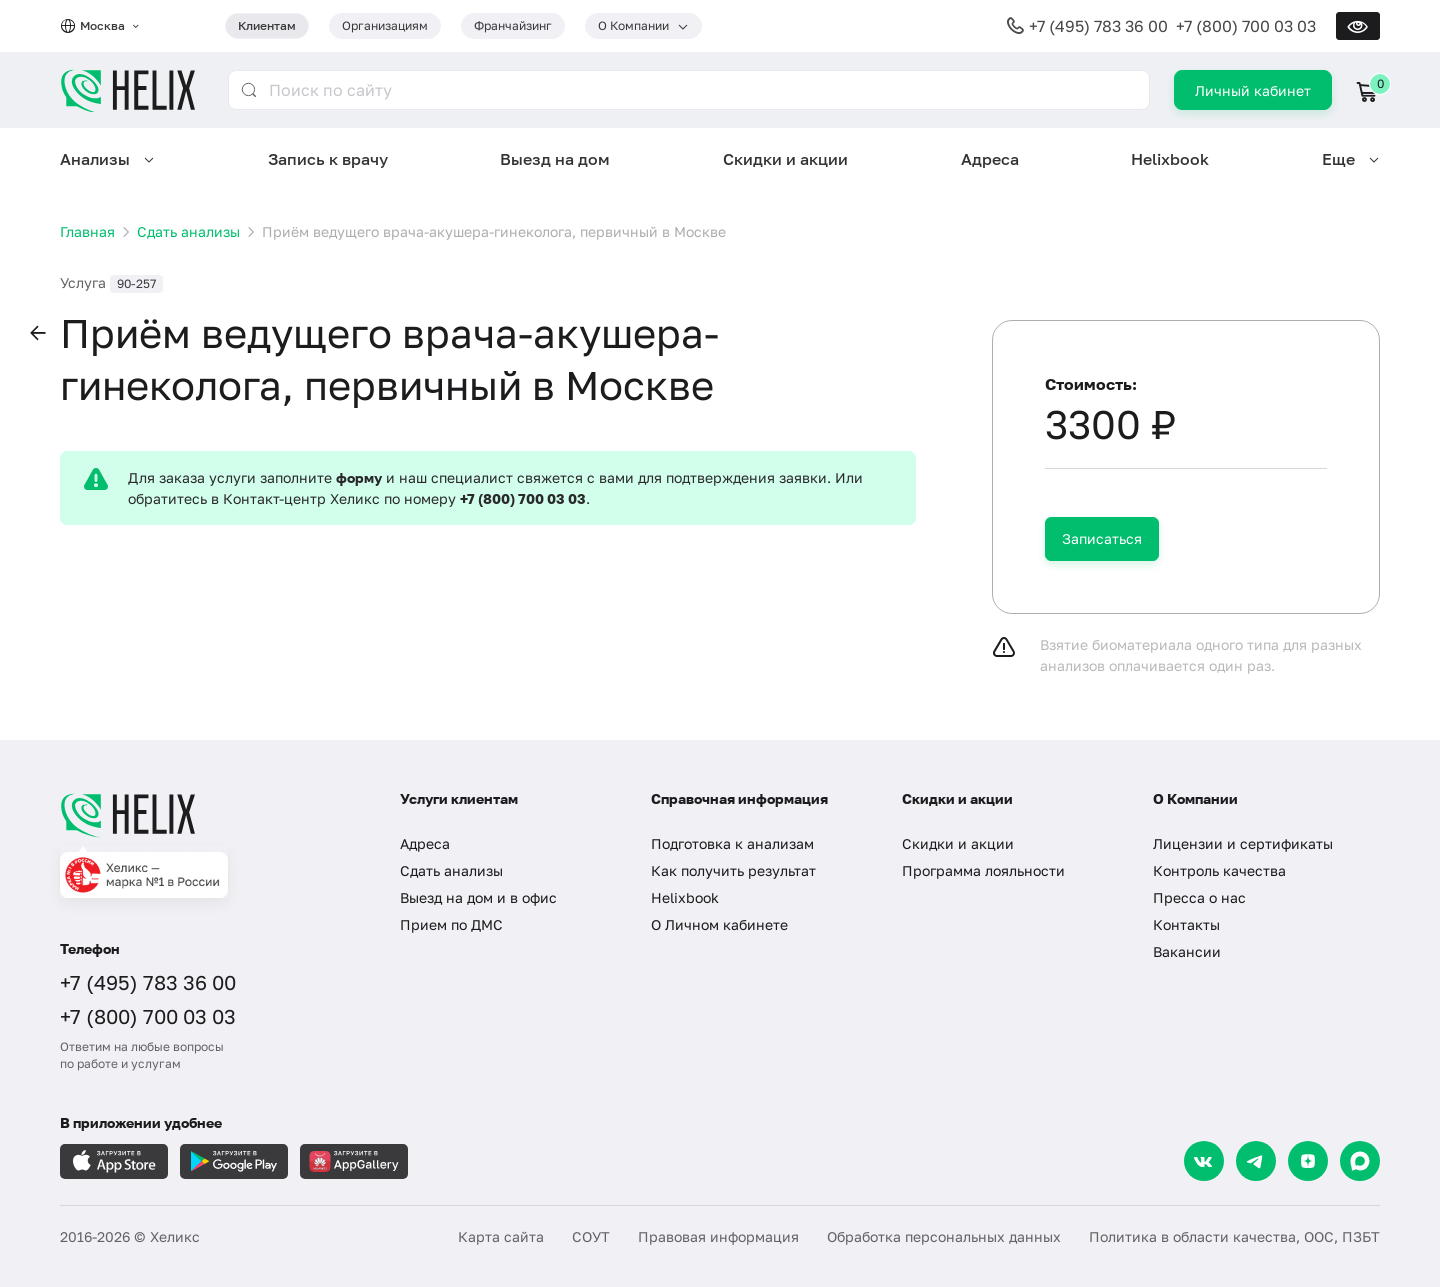 This screenshot has width=1440, height=1287. I want to click on [VK], so click(1204, 1161).